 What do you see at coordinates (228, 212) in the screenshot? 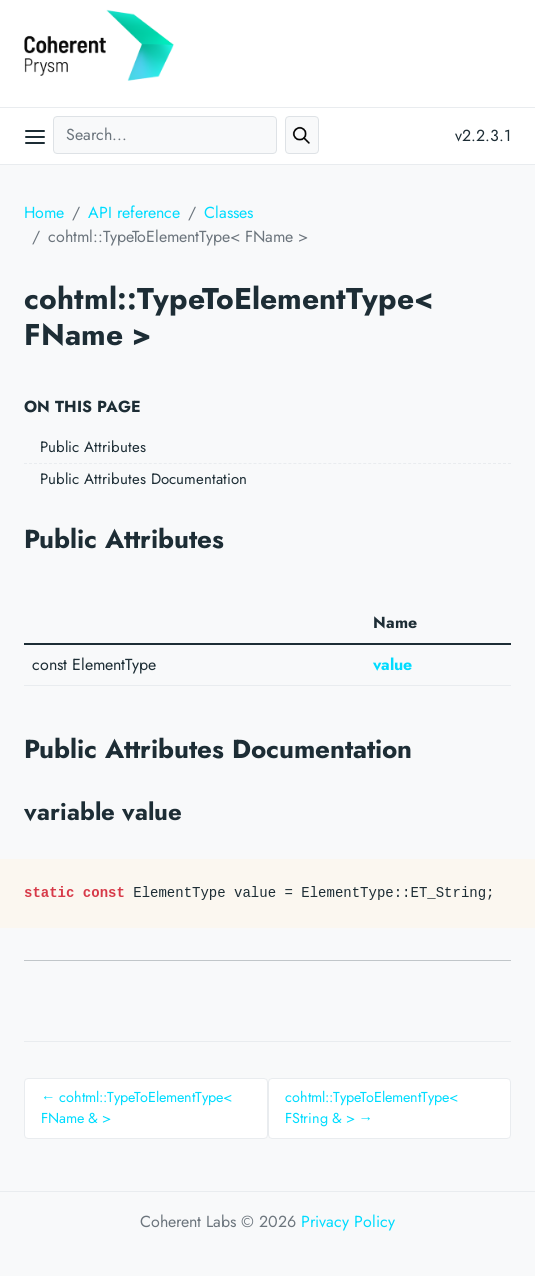
I see `Classes` at bounding box center [228, 212].